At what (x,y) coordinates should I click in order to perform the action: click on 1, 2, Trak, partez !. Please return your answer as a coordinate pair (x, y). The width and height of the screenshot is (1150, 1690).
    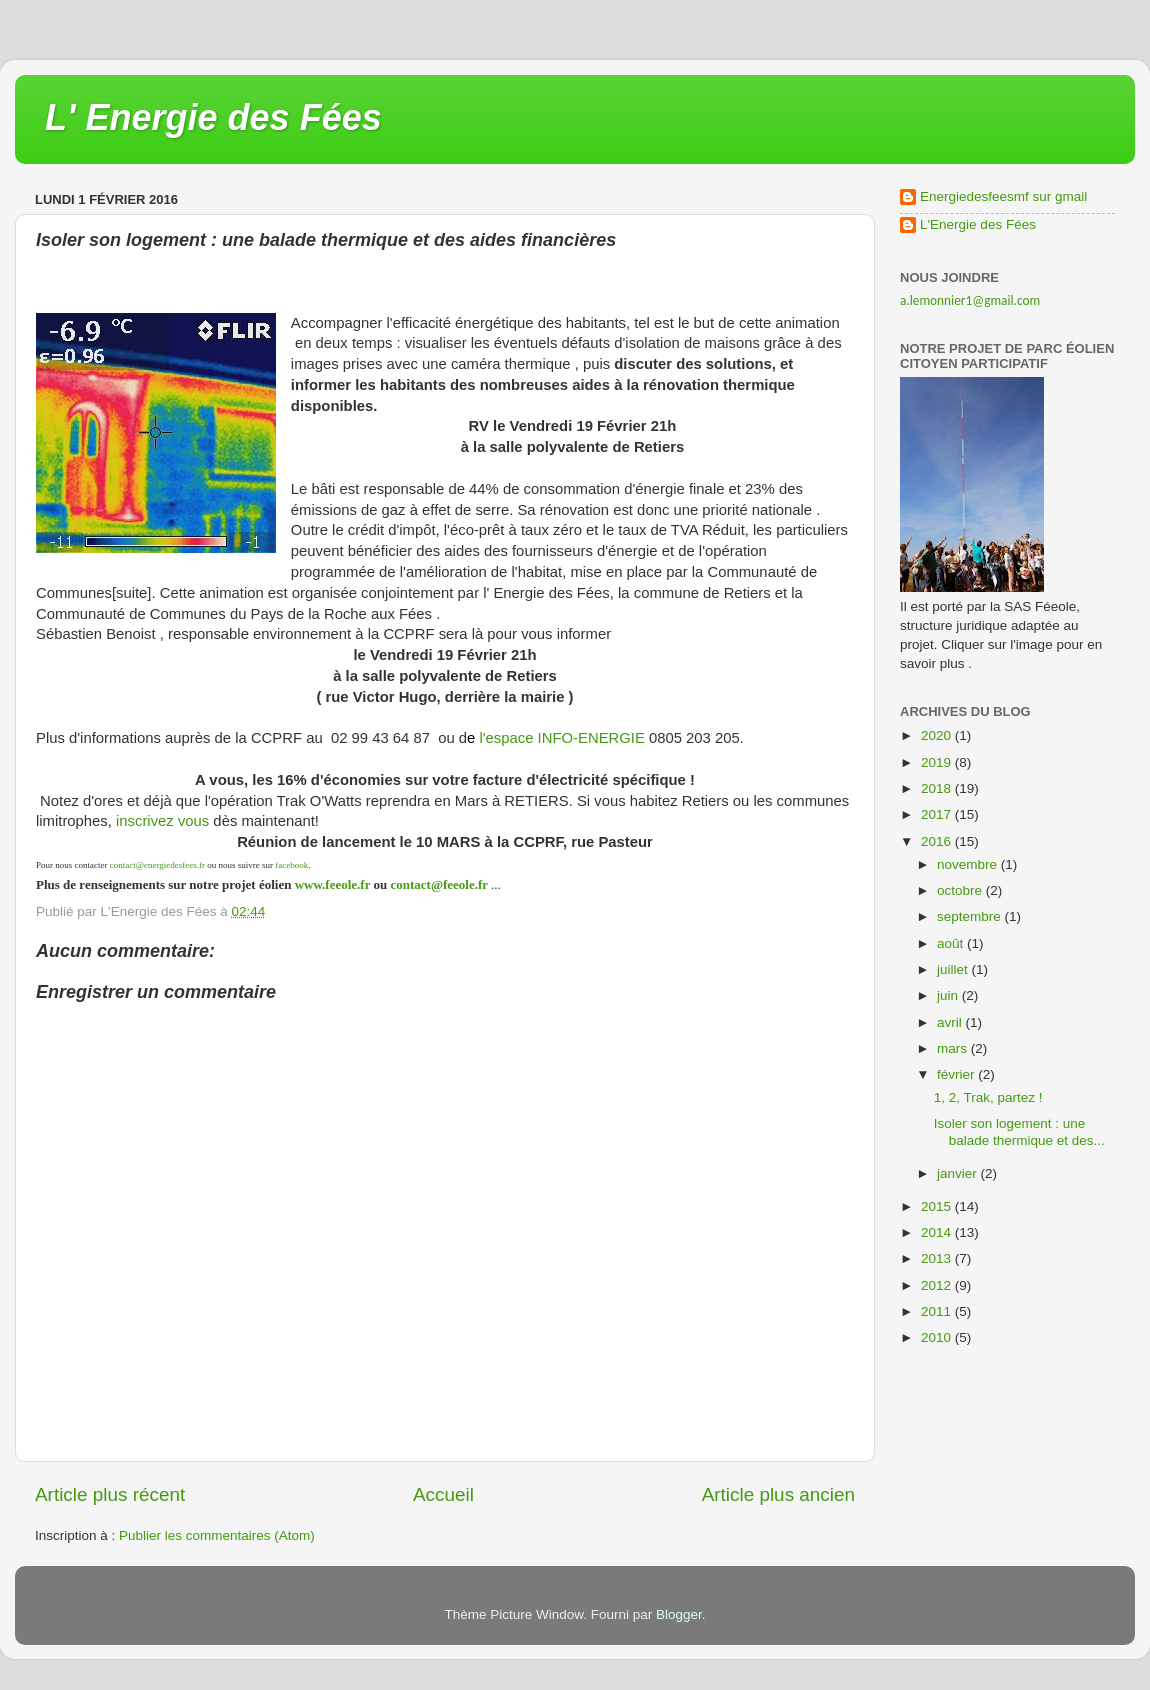
    Looking at the image, I should click on (988, 1097).